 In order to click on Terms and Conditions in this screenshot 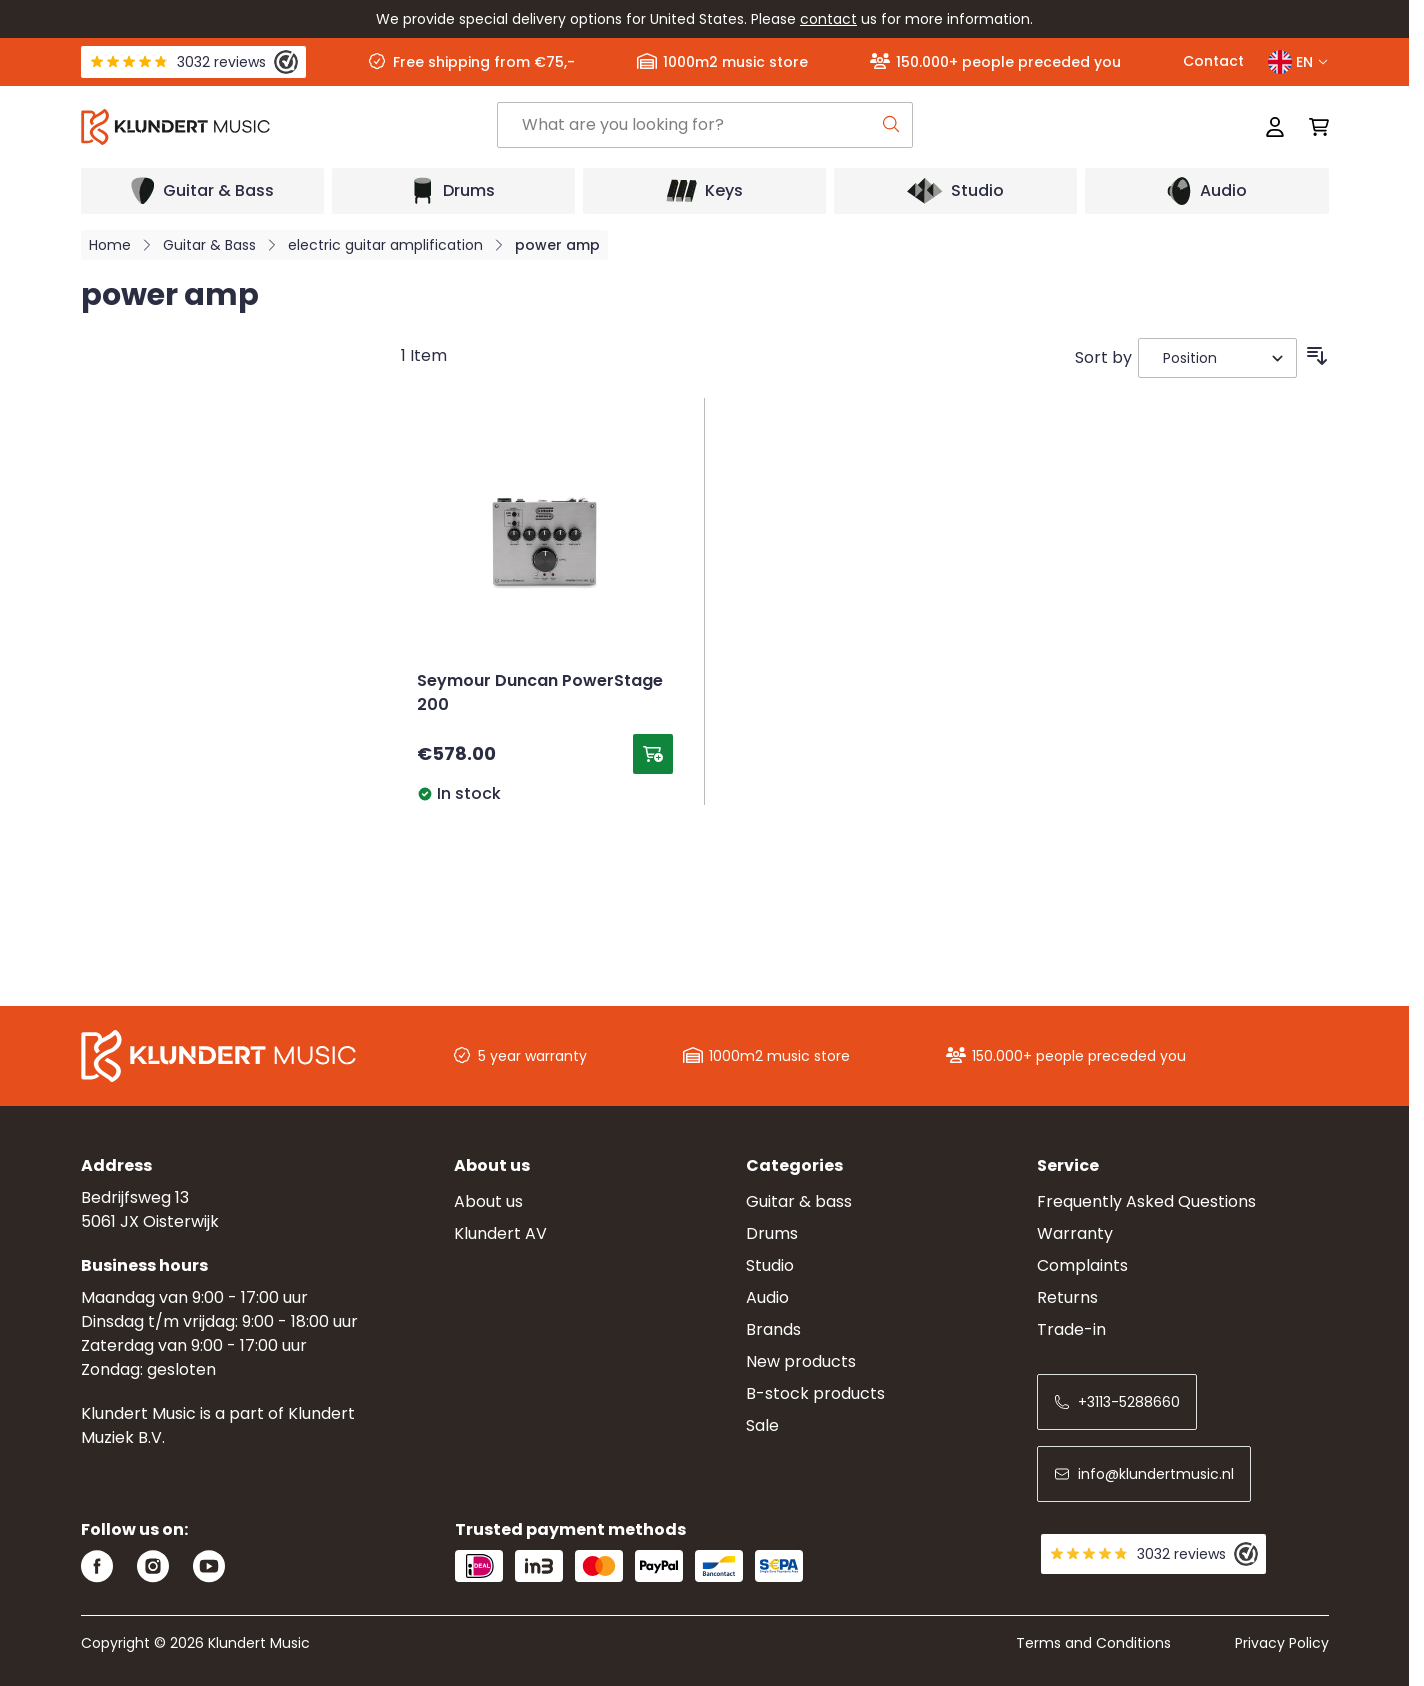, I will do `click(1093, 1643)`.